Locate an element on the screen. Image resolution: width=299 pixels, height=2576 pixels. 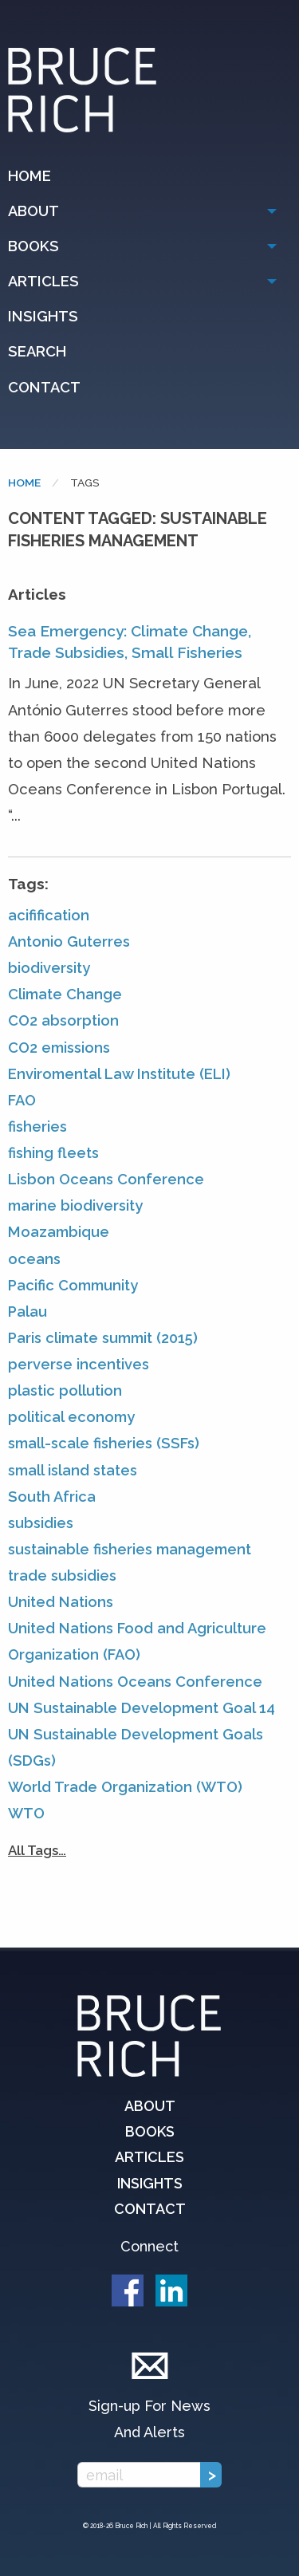
marine biodiversity is located at coordinates (75, 1205).